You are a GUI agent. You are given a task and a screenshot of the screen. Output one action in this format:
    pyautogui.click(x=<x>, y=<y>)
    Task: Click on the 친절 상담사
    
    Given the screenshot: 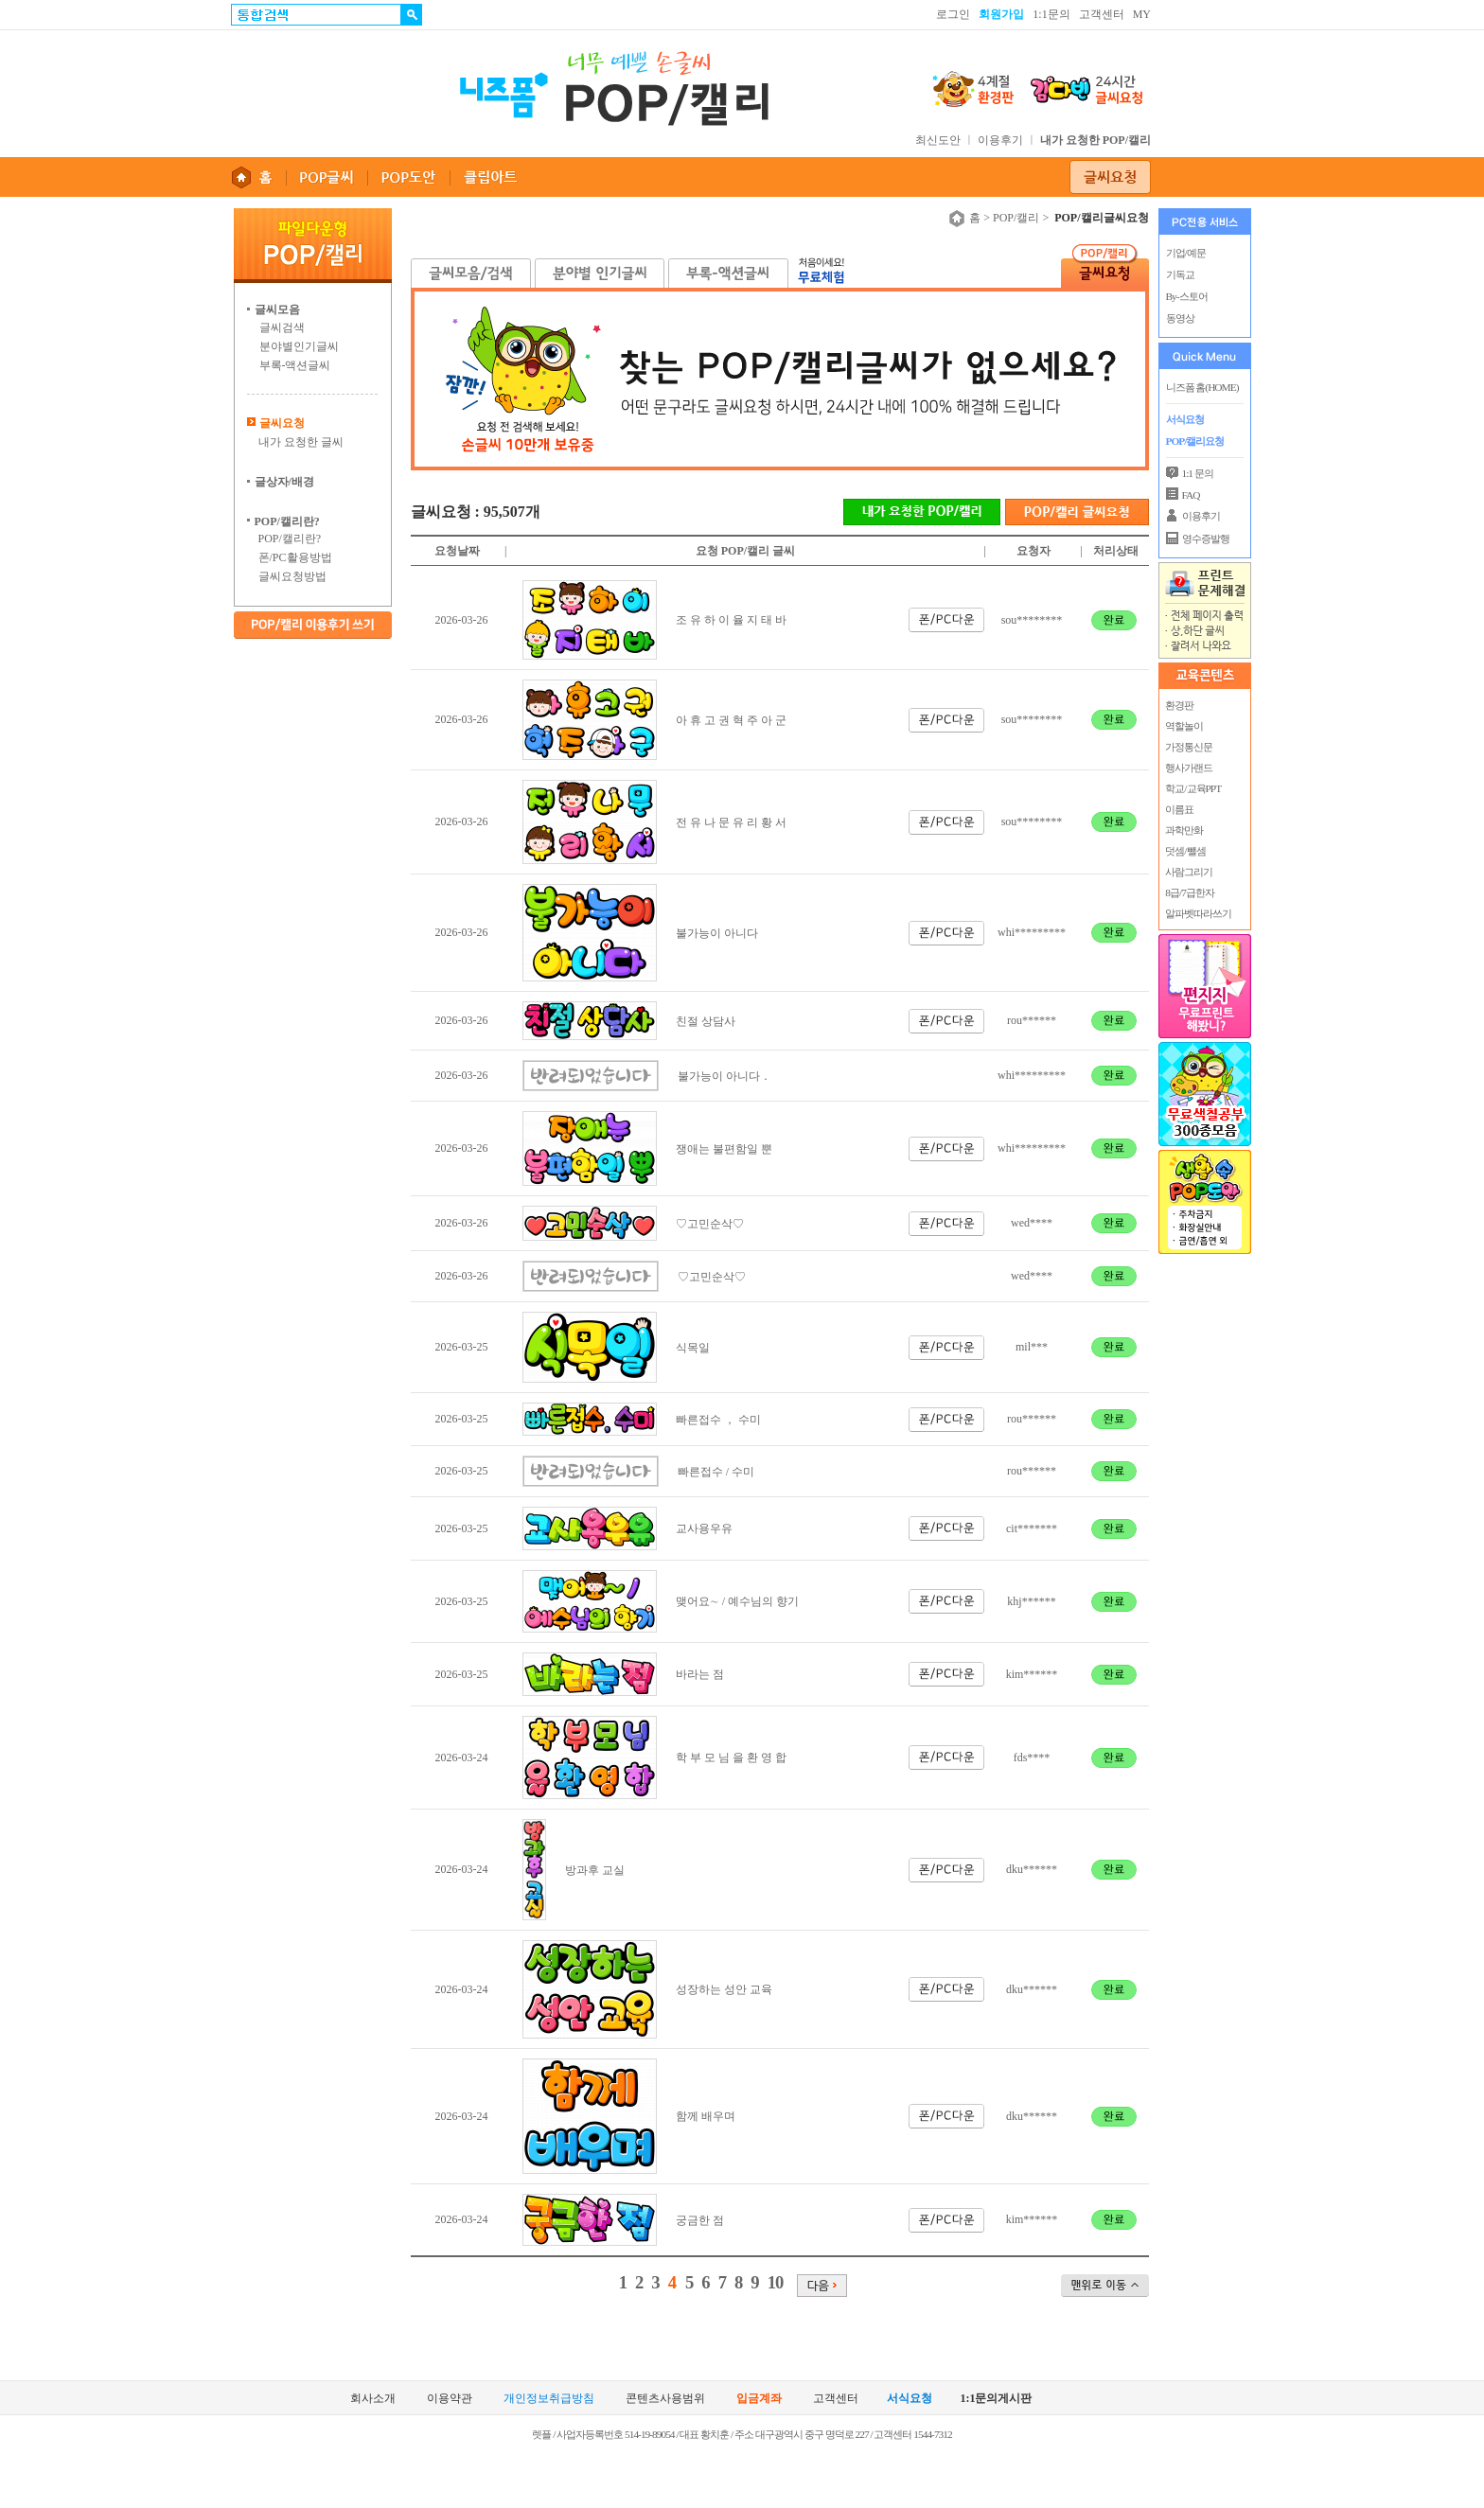 What is the action you would take?
    pyautogui.click(x=705, y=1021)
    